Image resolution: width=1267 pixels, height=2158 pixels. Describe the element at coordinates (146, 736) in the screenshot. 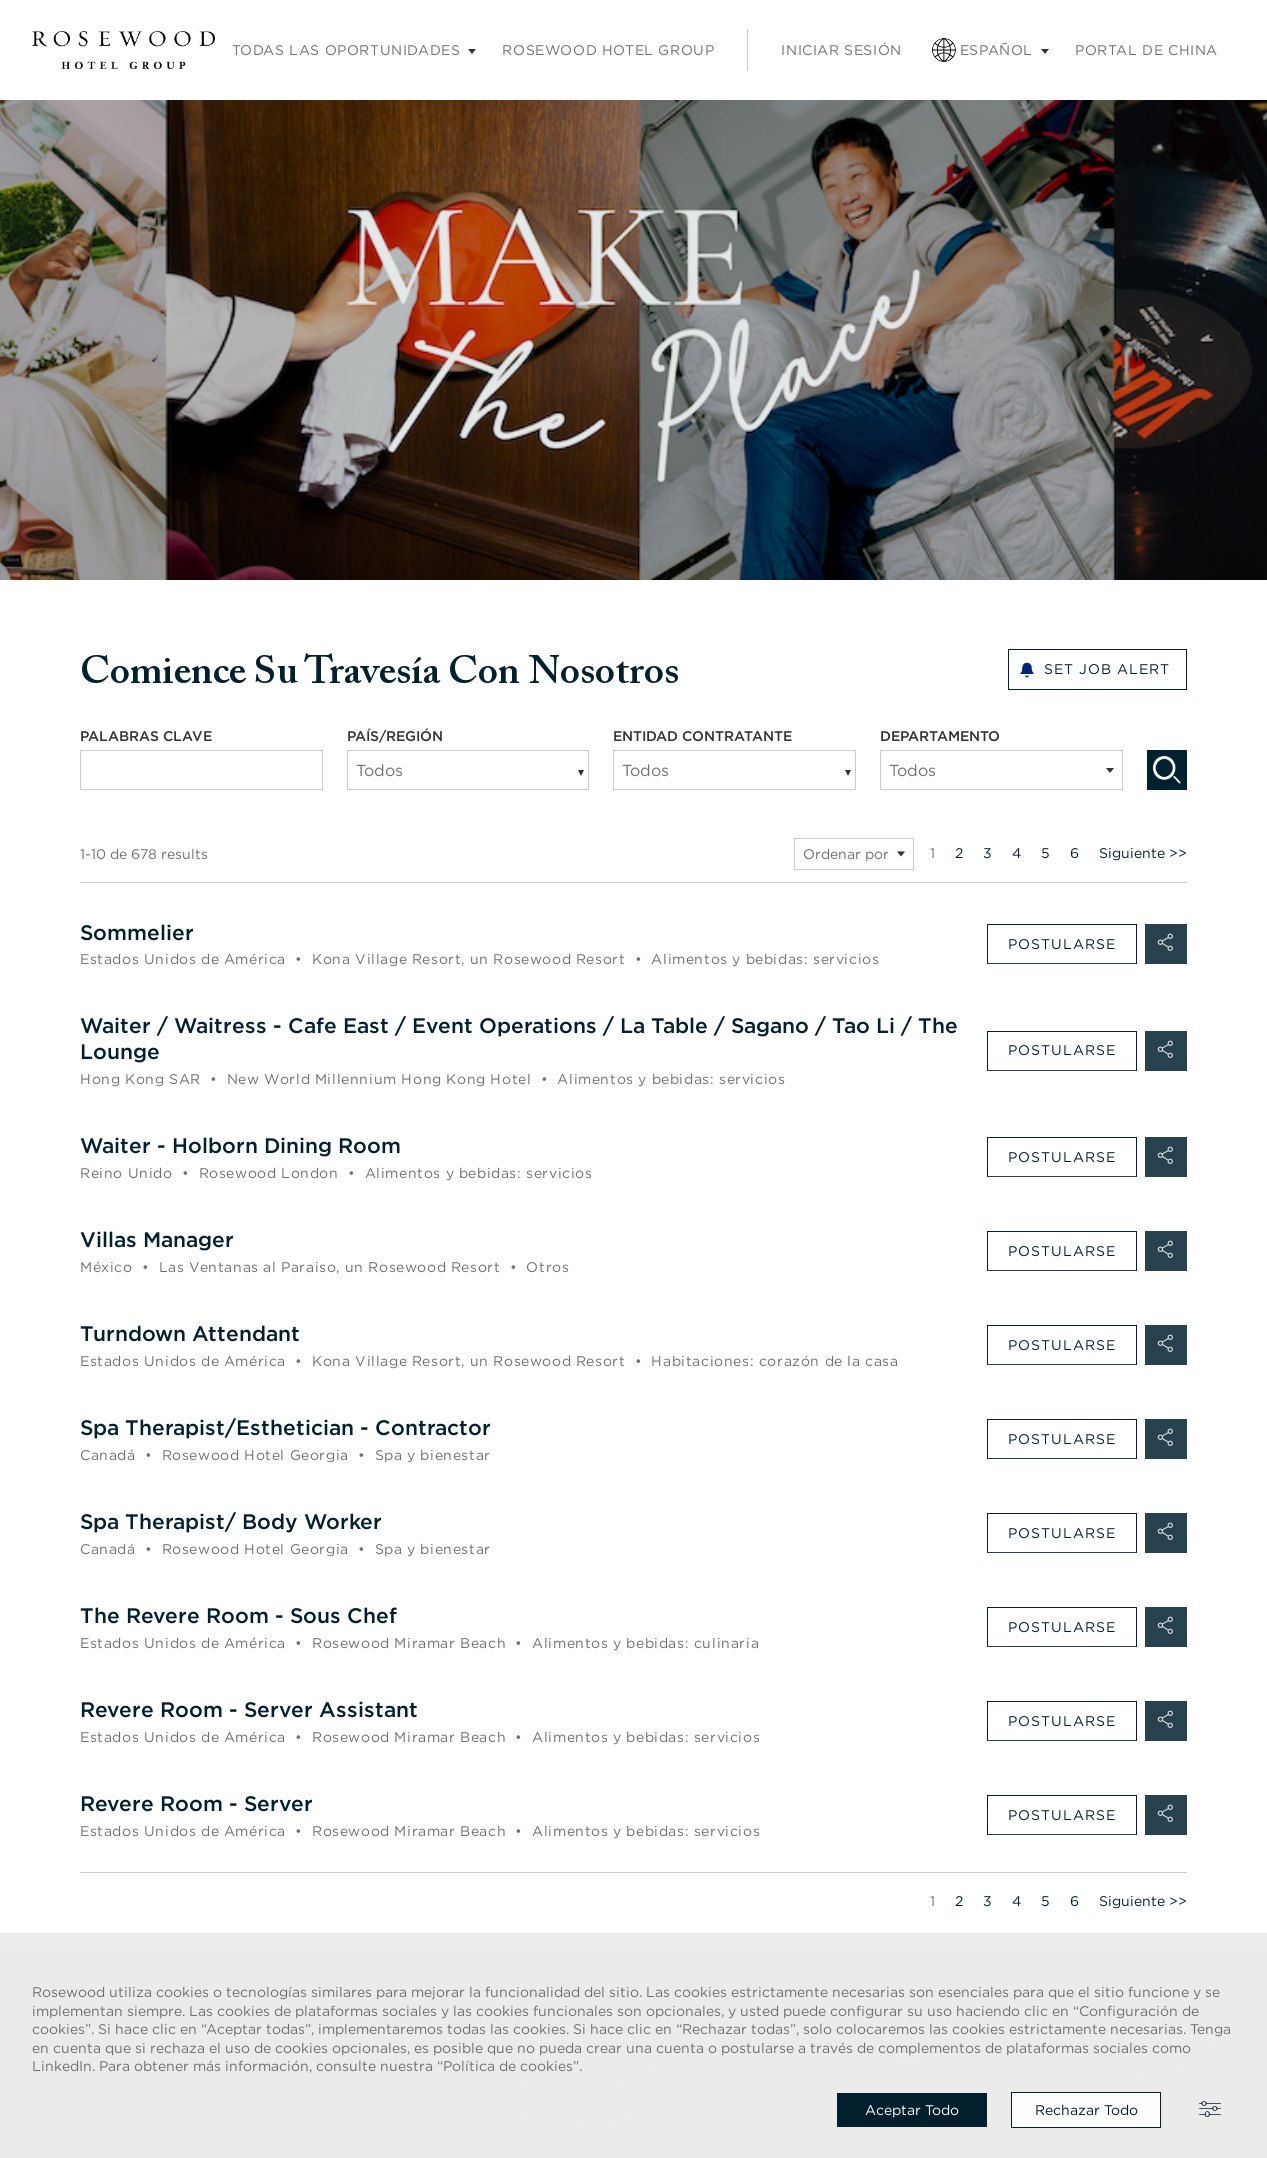

I see `PALABRAS CLAVE` at that location.